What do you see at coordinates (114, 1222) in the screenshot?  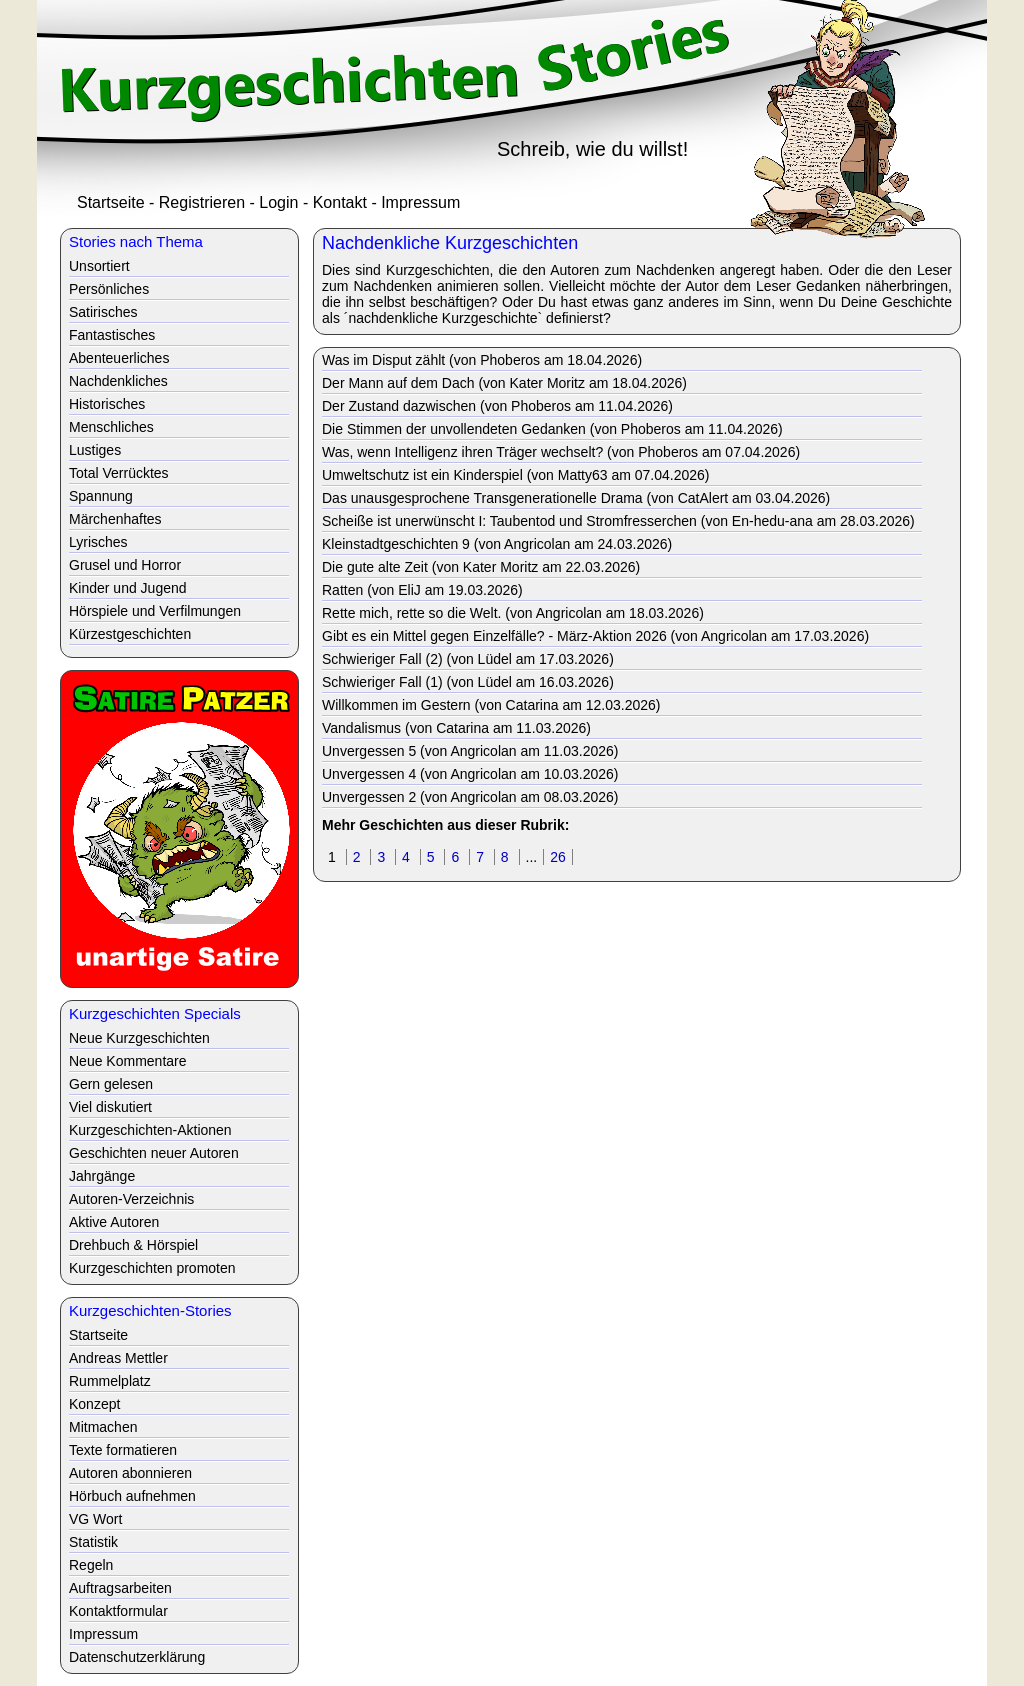 I see `Aktive Autoren` at bounding box center [114, 1222].